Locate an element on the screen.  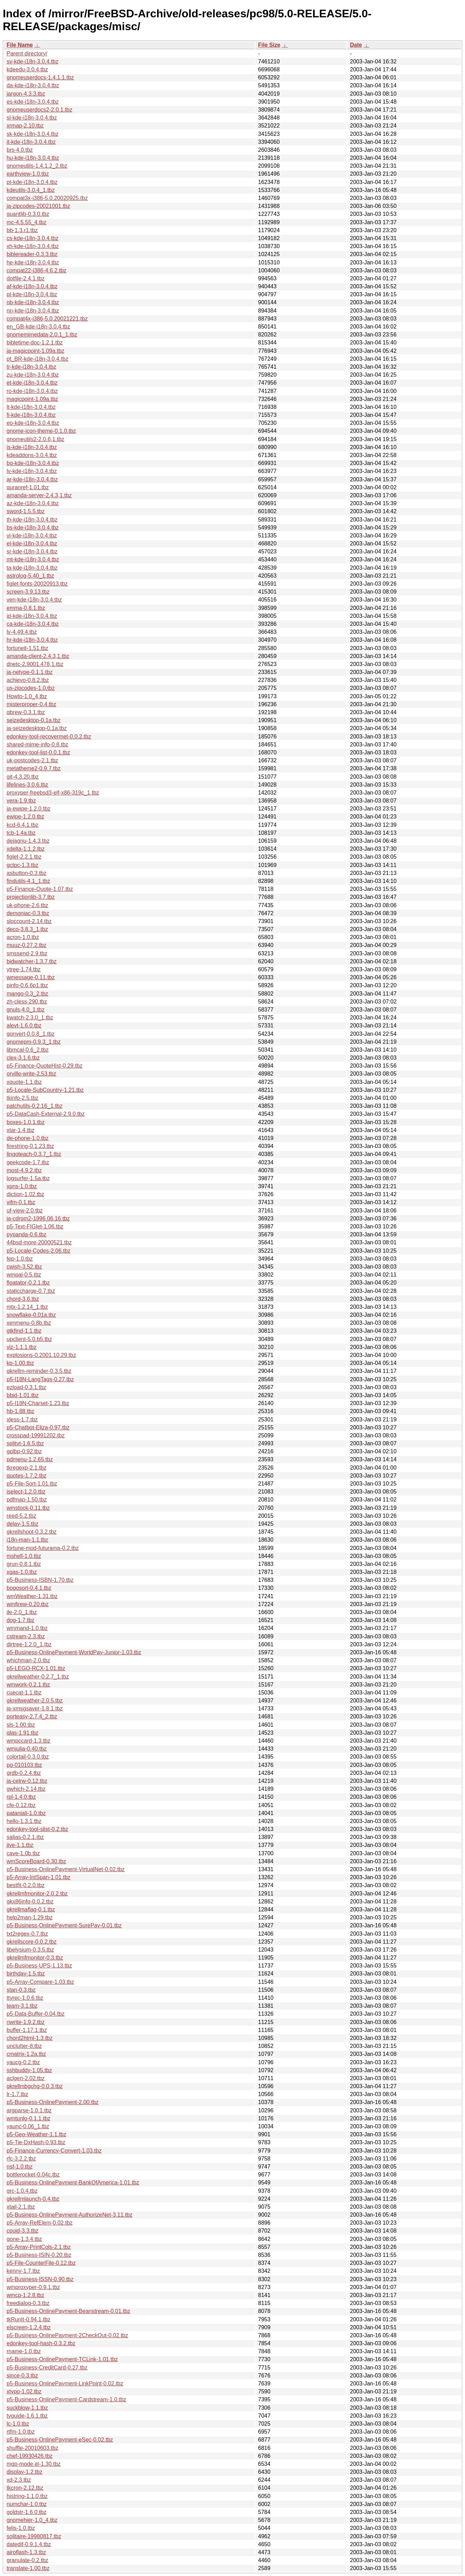
p5-Business-OnlinePayment-SurePay-0.01.tbz is located at coordinates (64, 1925).